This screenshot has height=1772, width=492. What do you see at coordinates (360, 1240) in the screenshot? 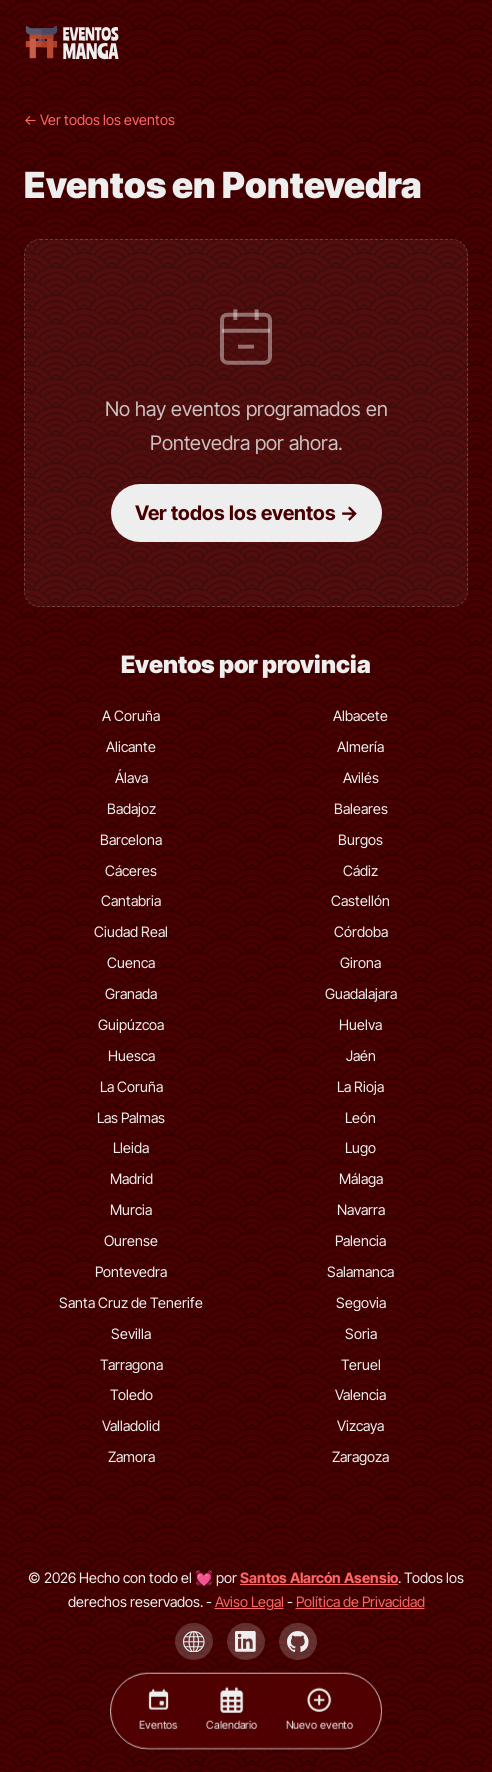
I see `Palencia [Eventos de Palencia]` at bounding box center [360, 1240].